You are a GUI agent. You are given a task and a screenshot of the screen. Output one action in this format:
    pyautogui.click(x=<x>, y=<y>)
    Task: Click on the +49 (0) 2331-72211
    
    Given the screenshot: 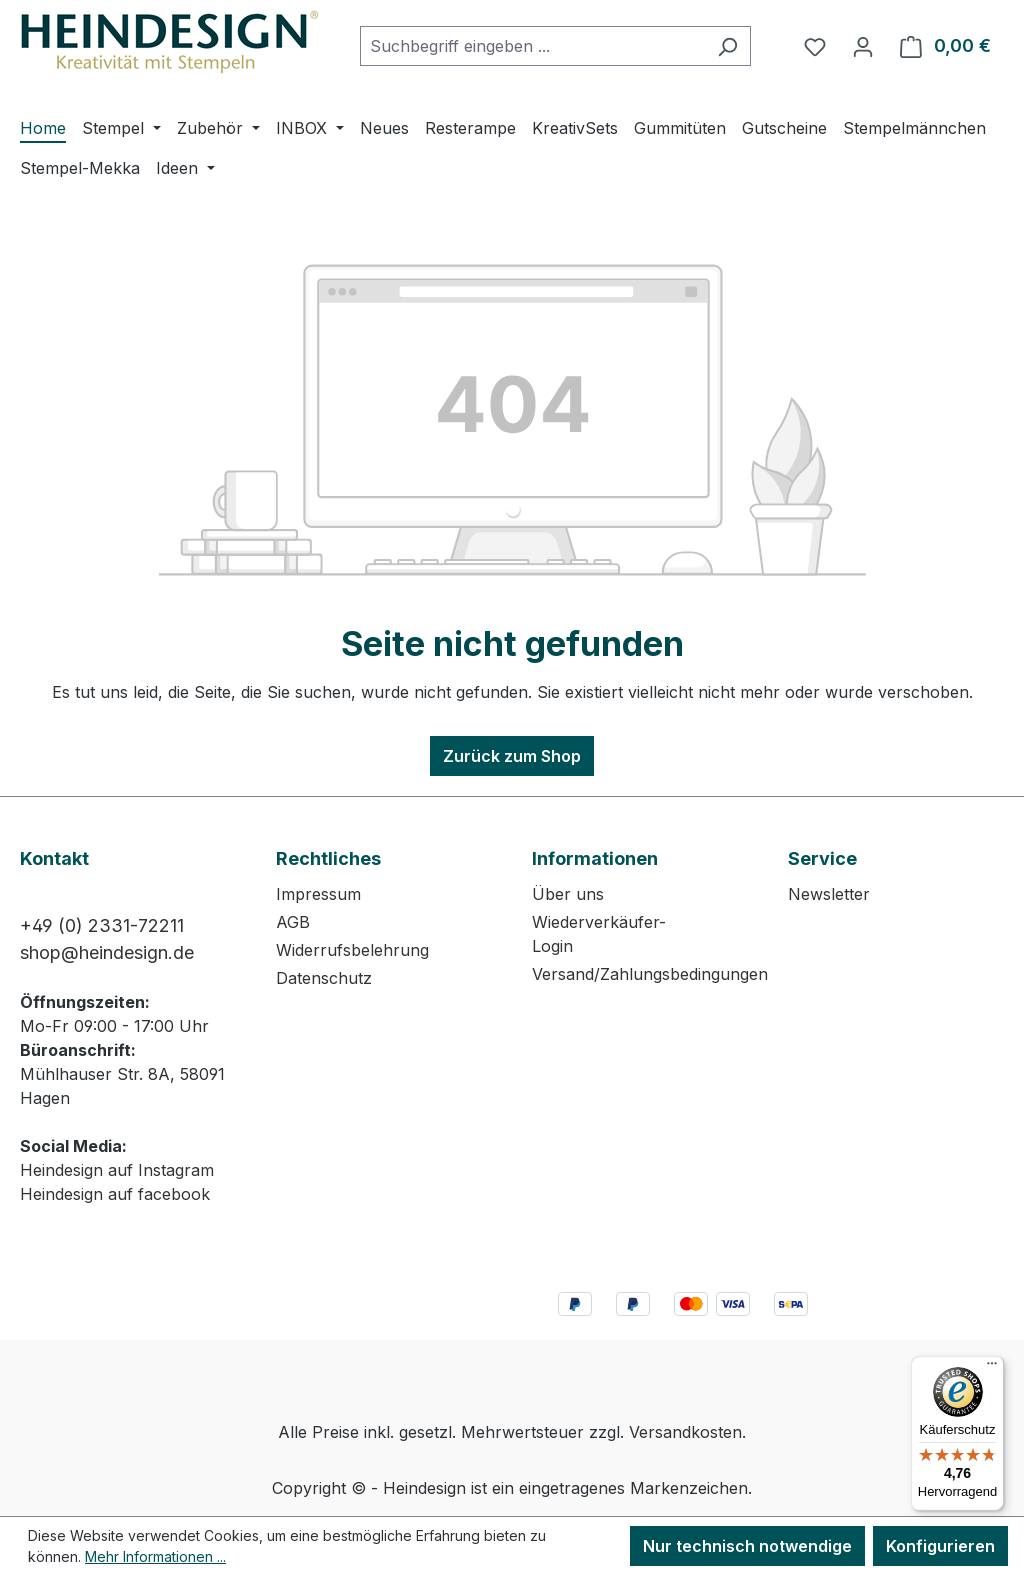 What is the action you would take?
    pyautogui.click(x=102, y=925)
    